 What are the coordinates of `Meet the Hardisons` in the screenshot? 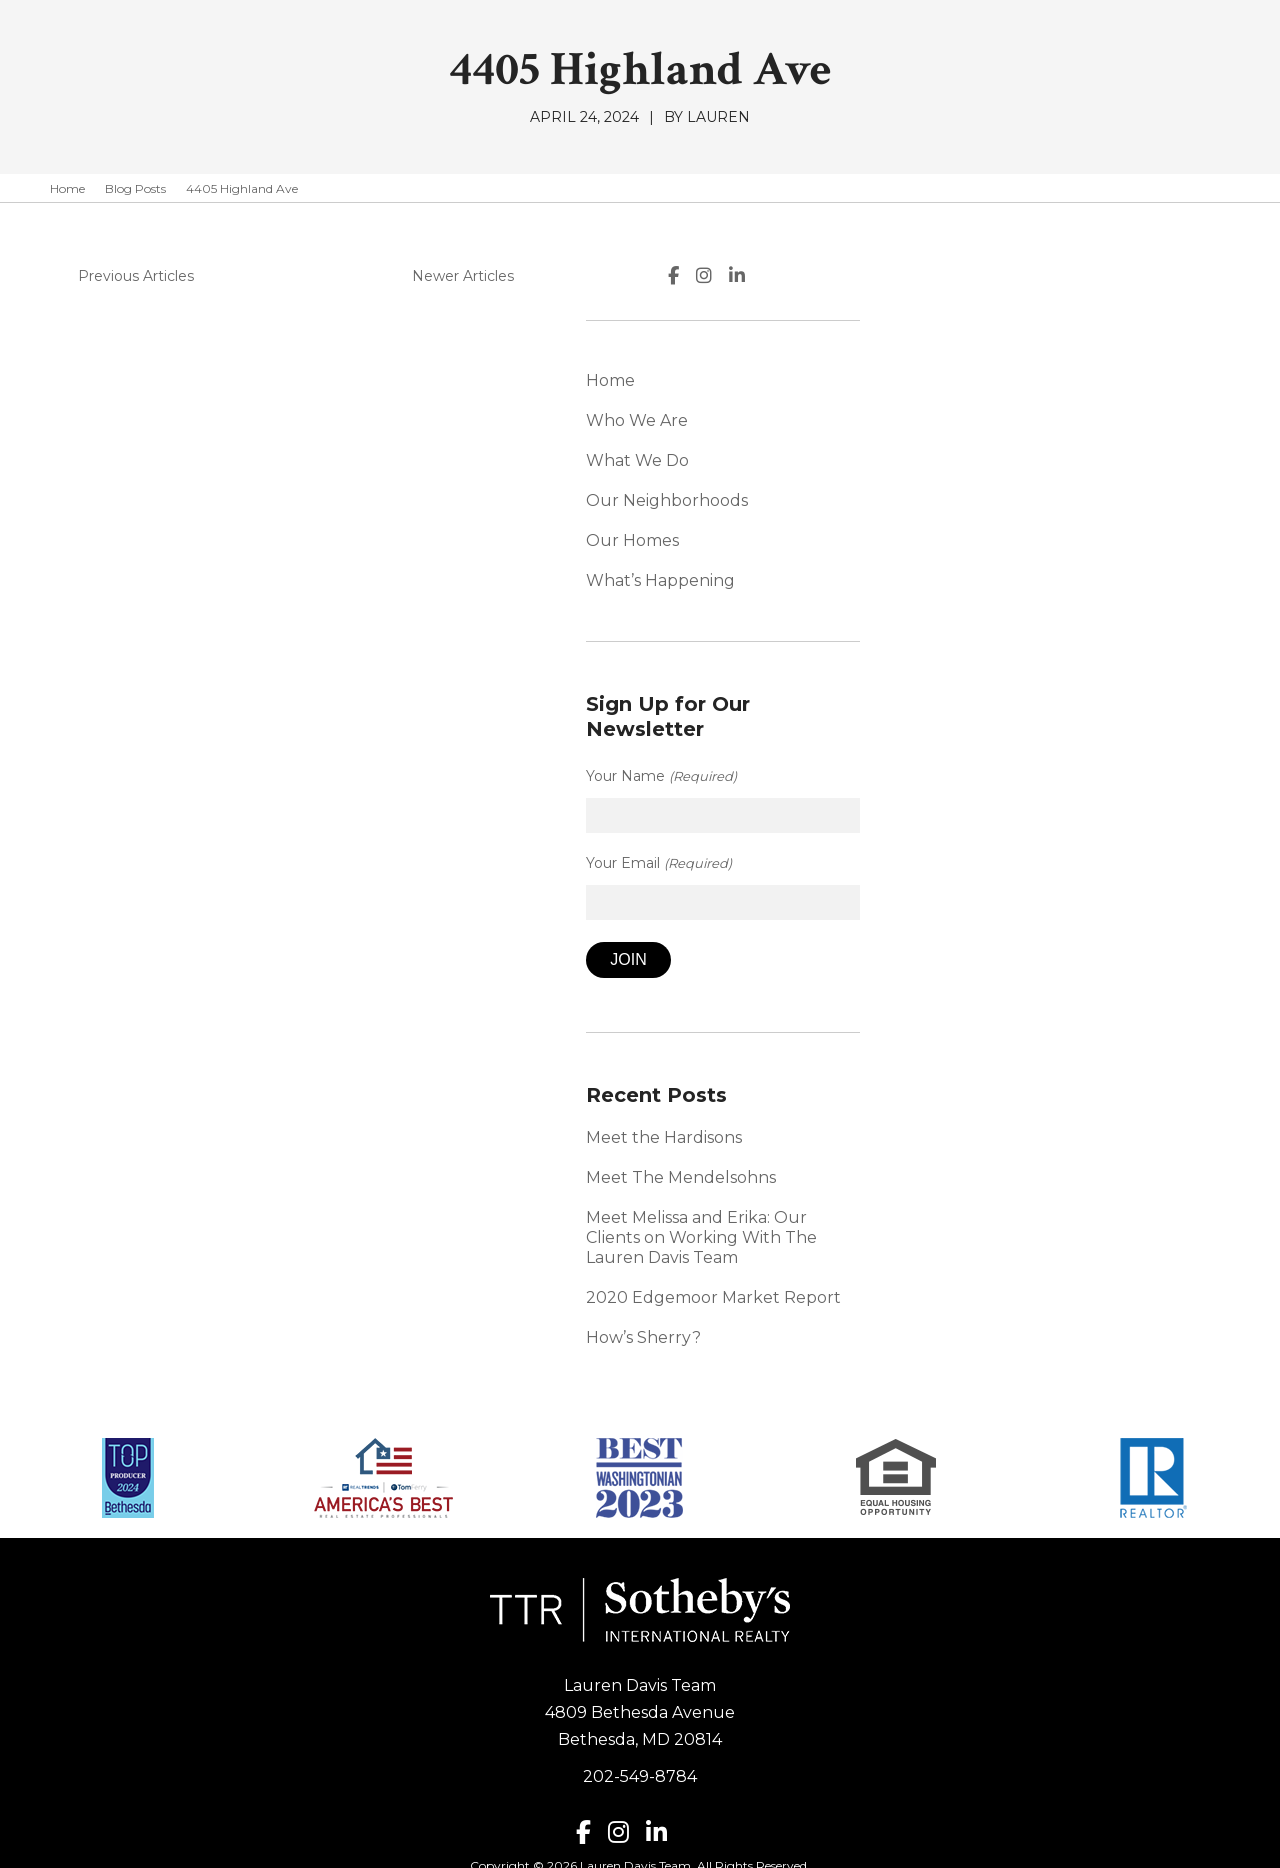 It's located at (958, 1112).